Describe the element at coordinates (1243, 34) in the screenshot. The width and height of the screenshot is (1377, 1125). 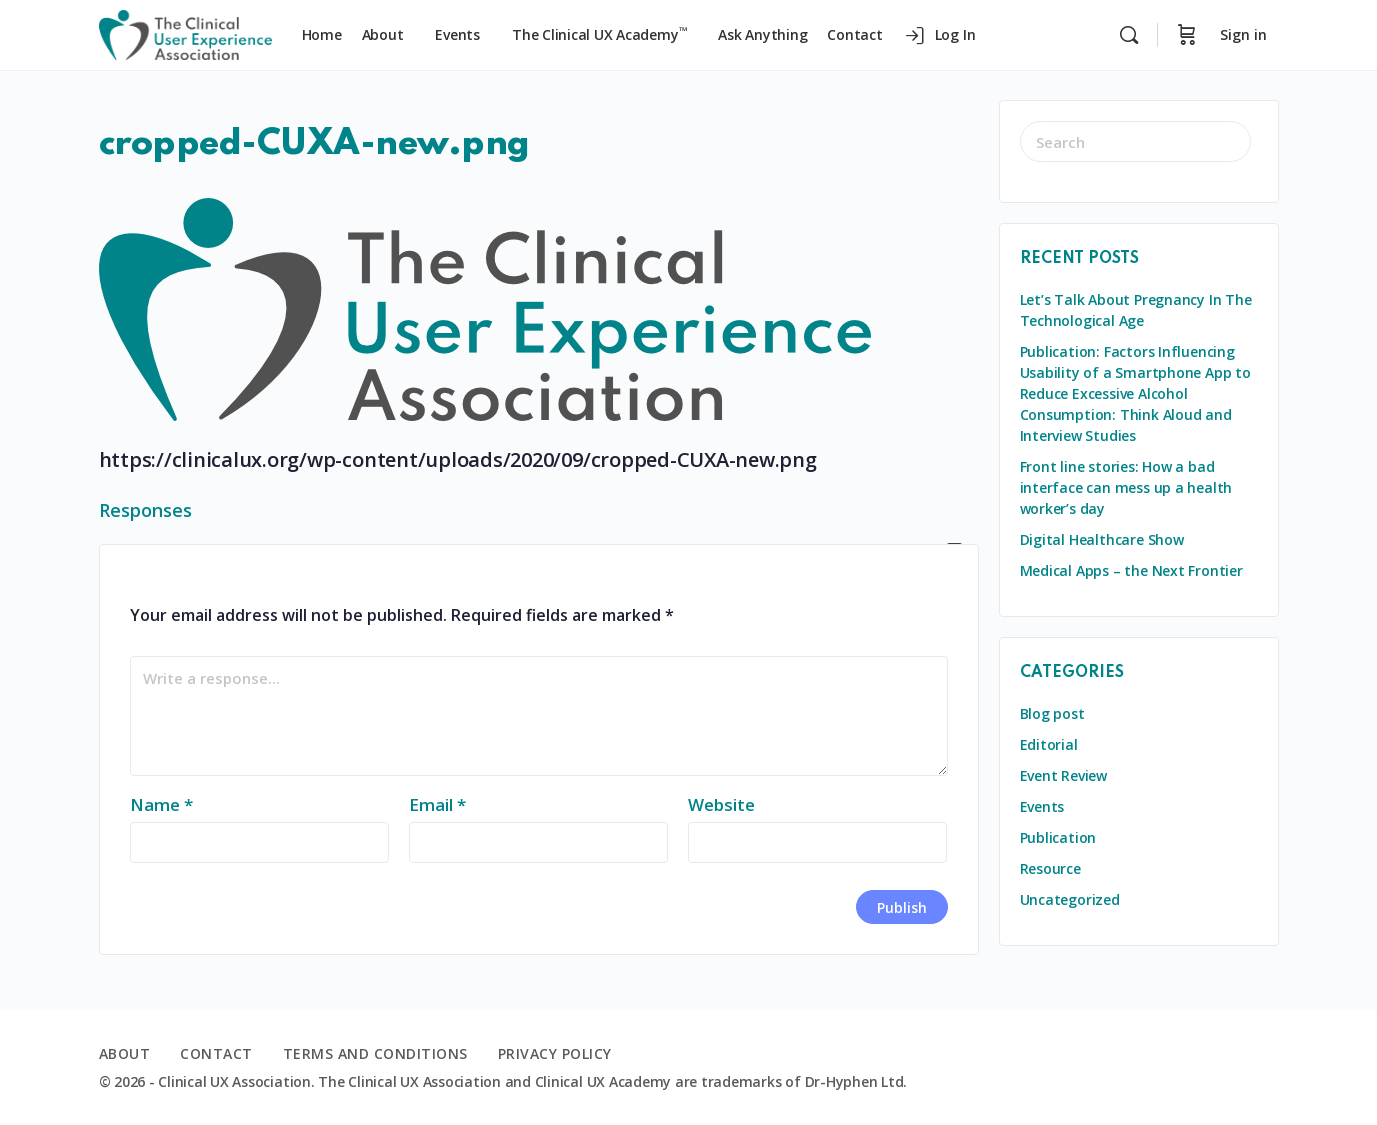
I see `Sign in` at that location.